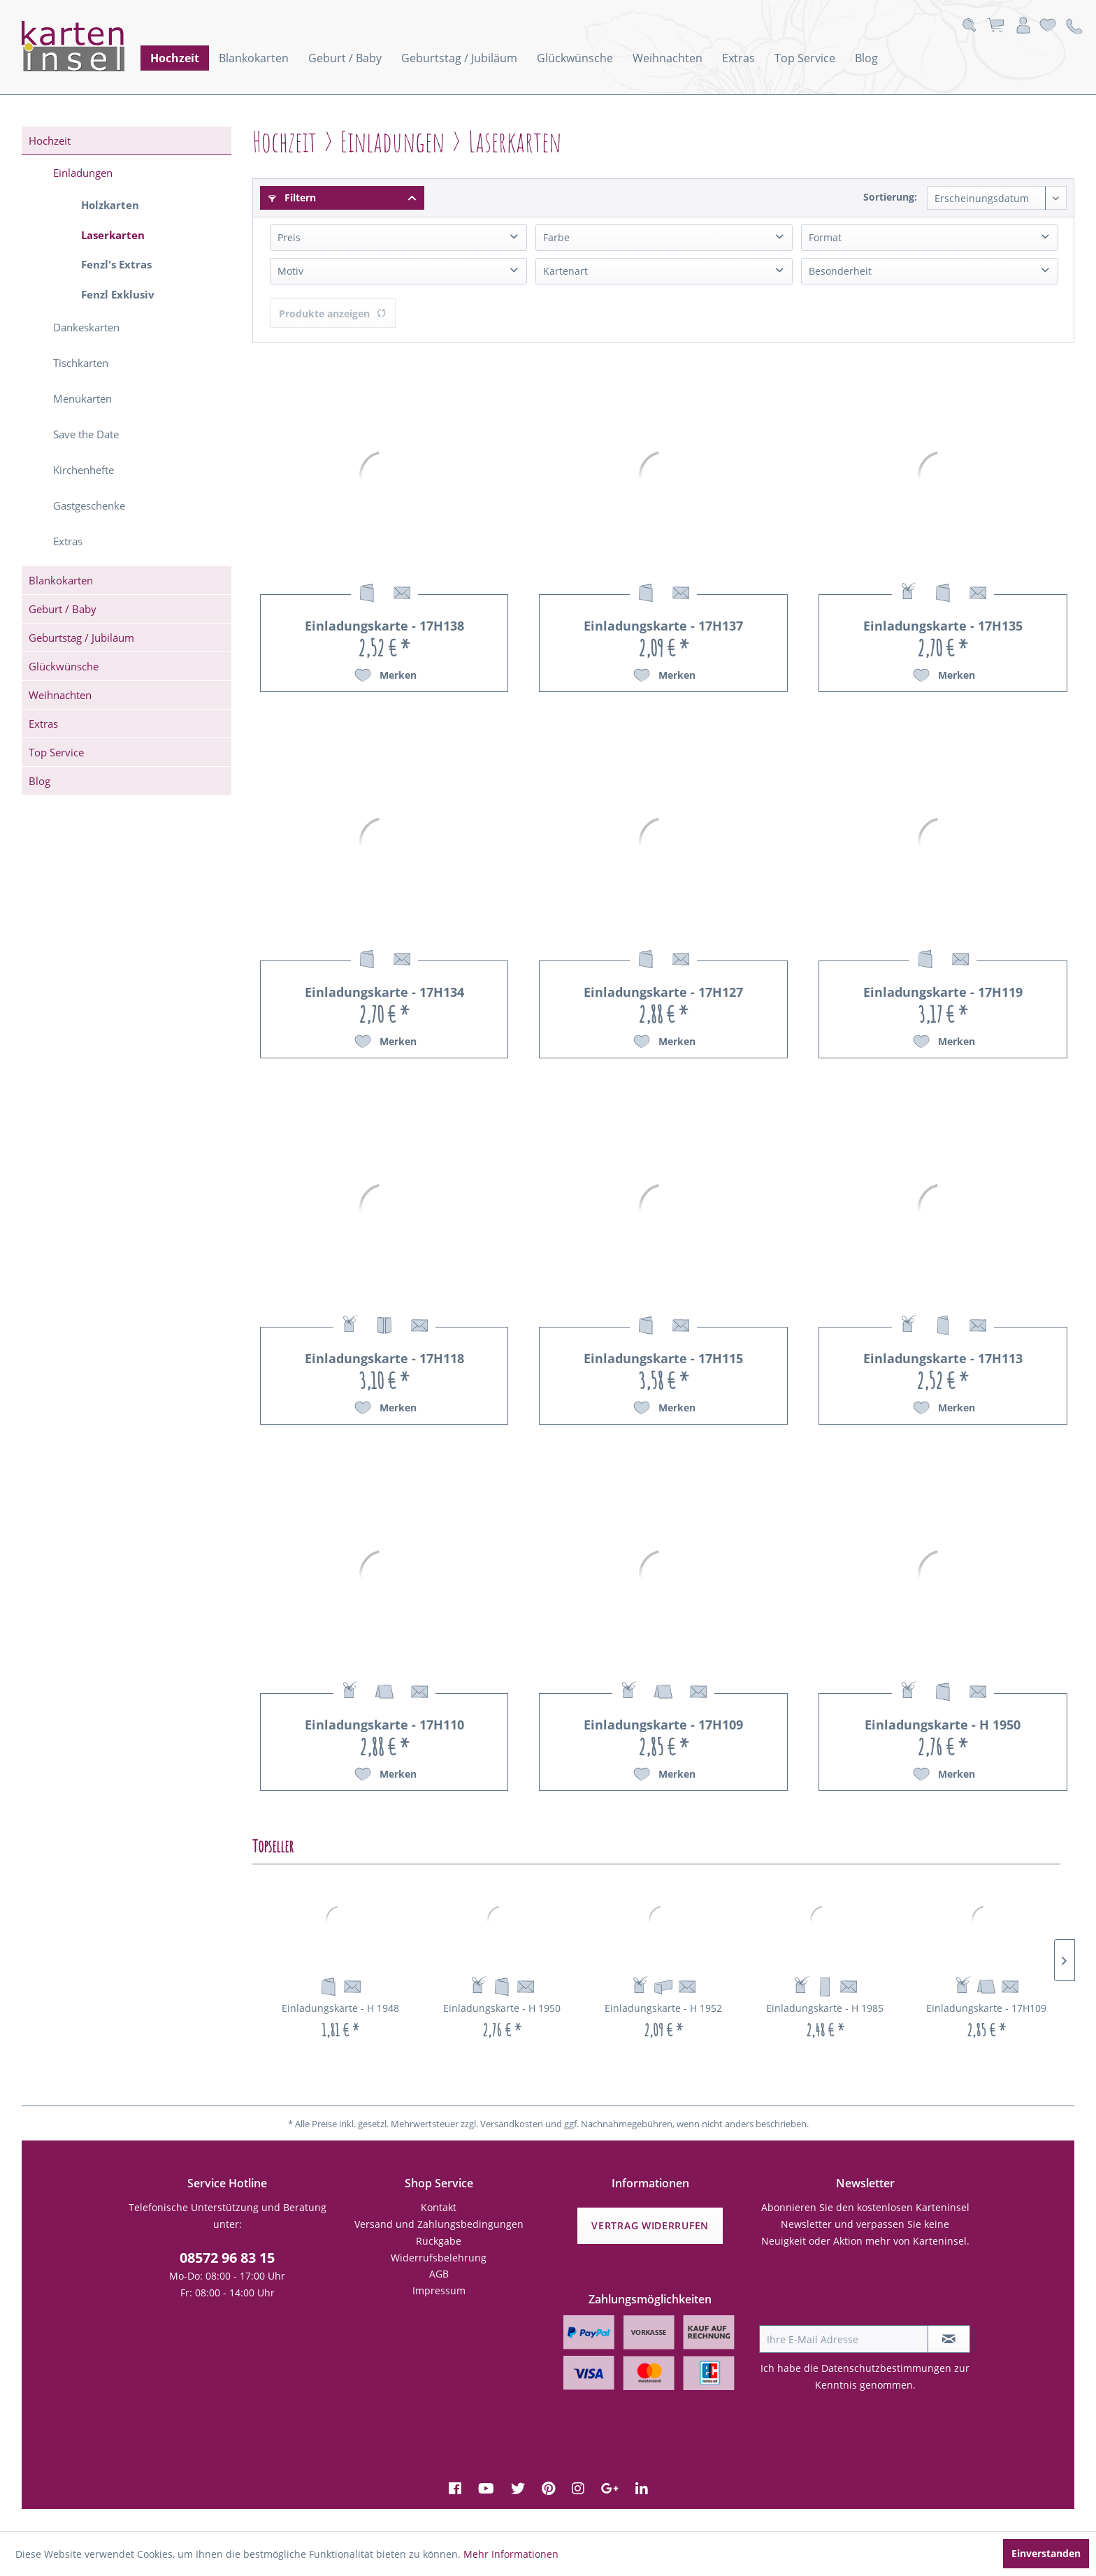 The width and height of the screenshot is (1096, 2576). Describe the element at coordinates (62, 609) in the screenshot. I see `Geburt / Baby` at that location.